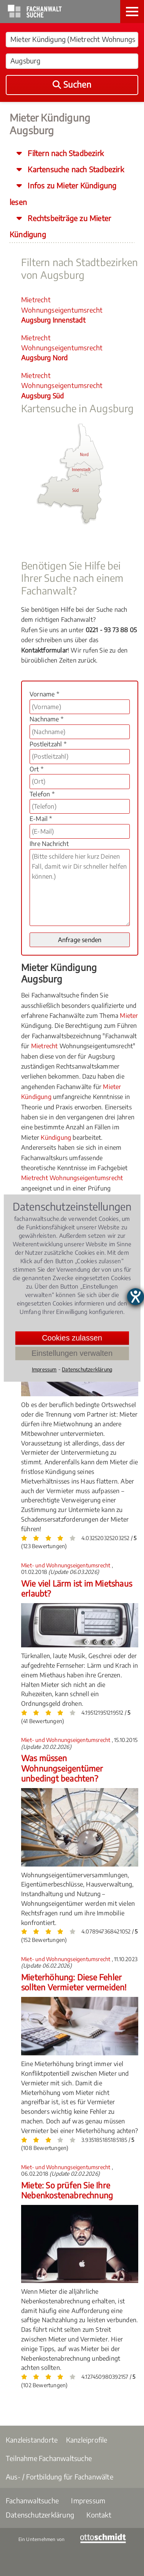 This screenshot has height=2576, width=144. Describe the element at coordinates (72, 1338) in the screenshot. I see `Cookies zulassen` at that location.